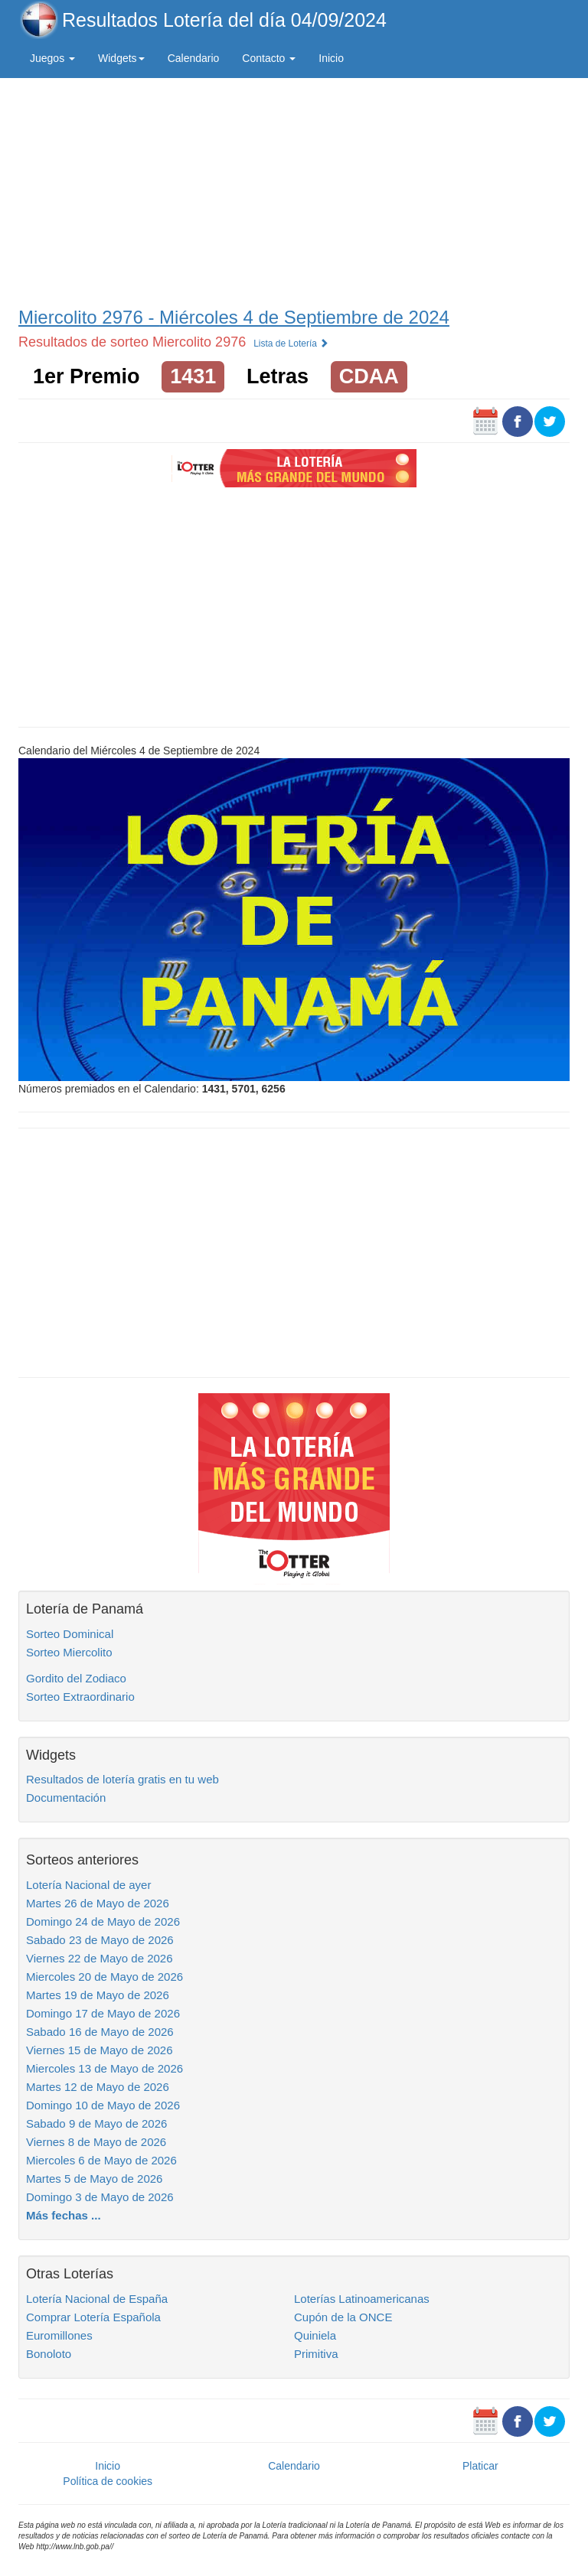 The image size is (588, 2576). What do you see at coordinates (294, 189) in the screenshot?
I see `[Advertisement]` at bounding box center [294, 189].